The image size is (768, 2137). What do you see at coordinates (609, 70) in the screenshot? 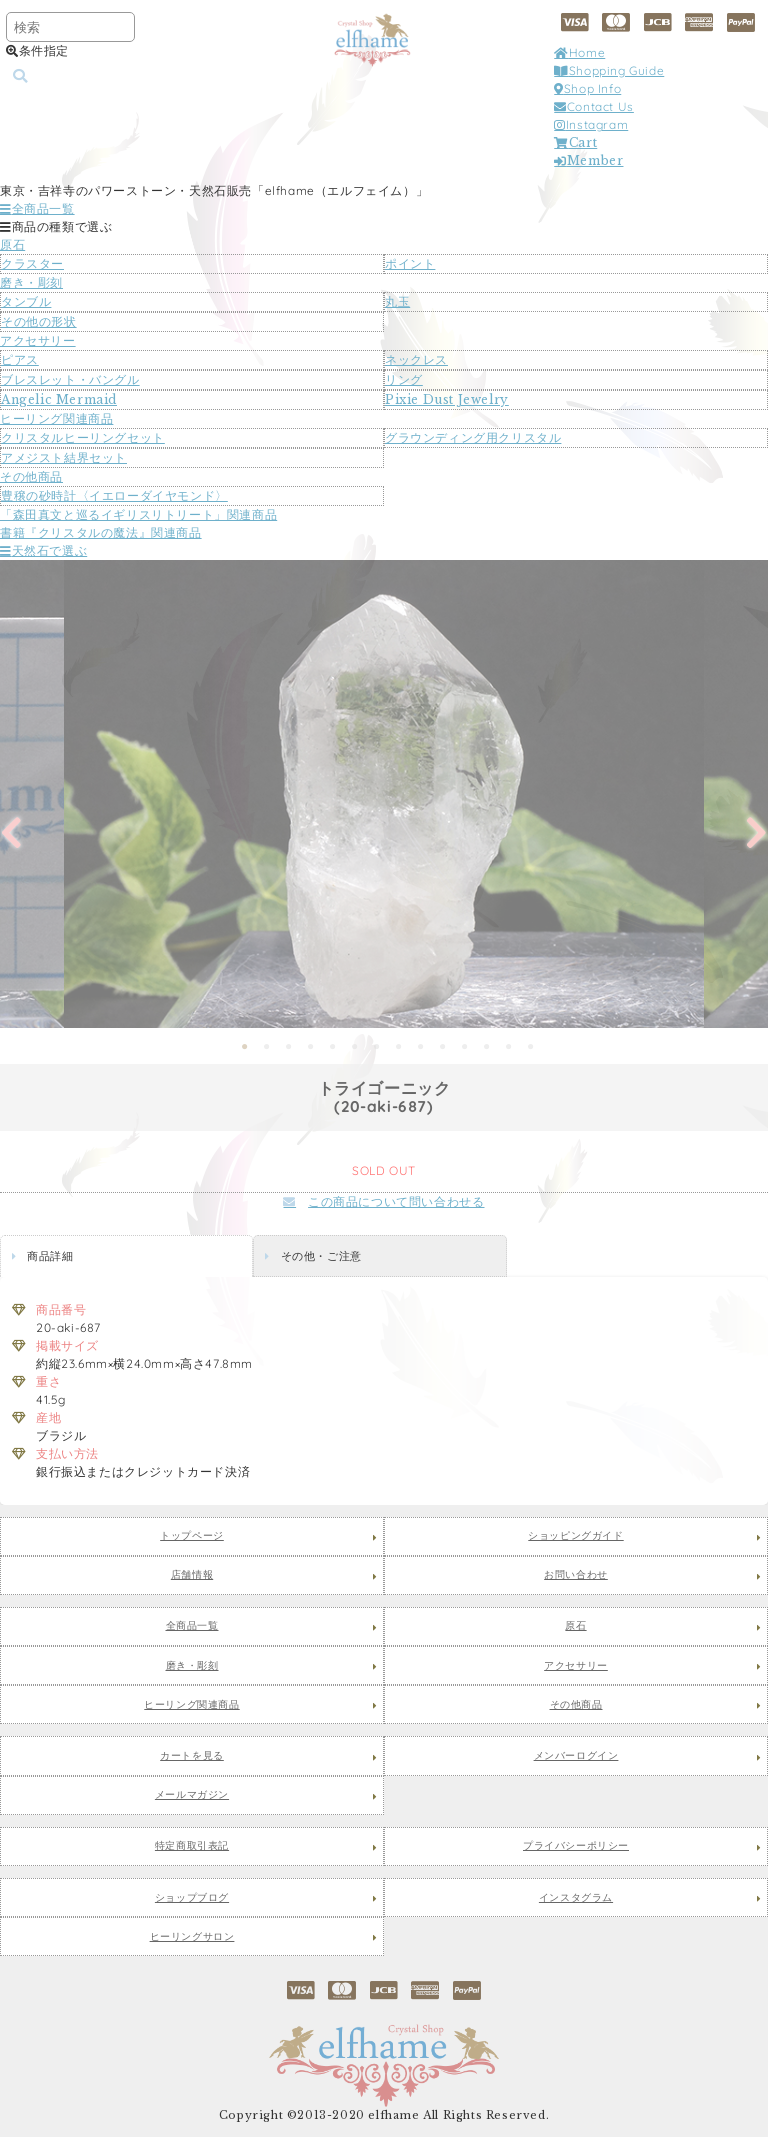
I see `Shopping Guide` at bounding box center [609, 70].